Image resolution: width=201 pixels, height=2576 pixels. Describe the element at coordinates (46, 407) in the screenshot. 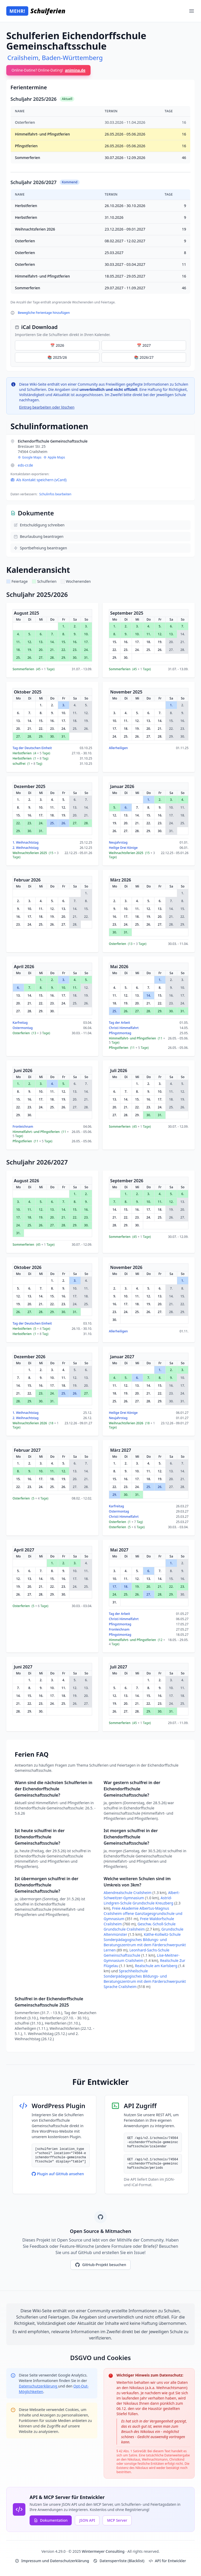

I see `Eintrag bearbeiten oder löschen` at that location.